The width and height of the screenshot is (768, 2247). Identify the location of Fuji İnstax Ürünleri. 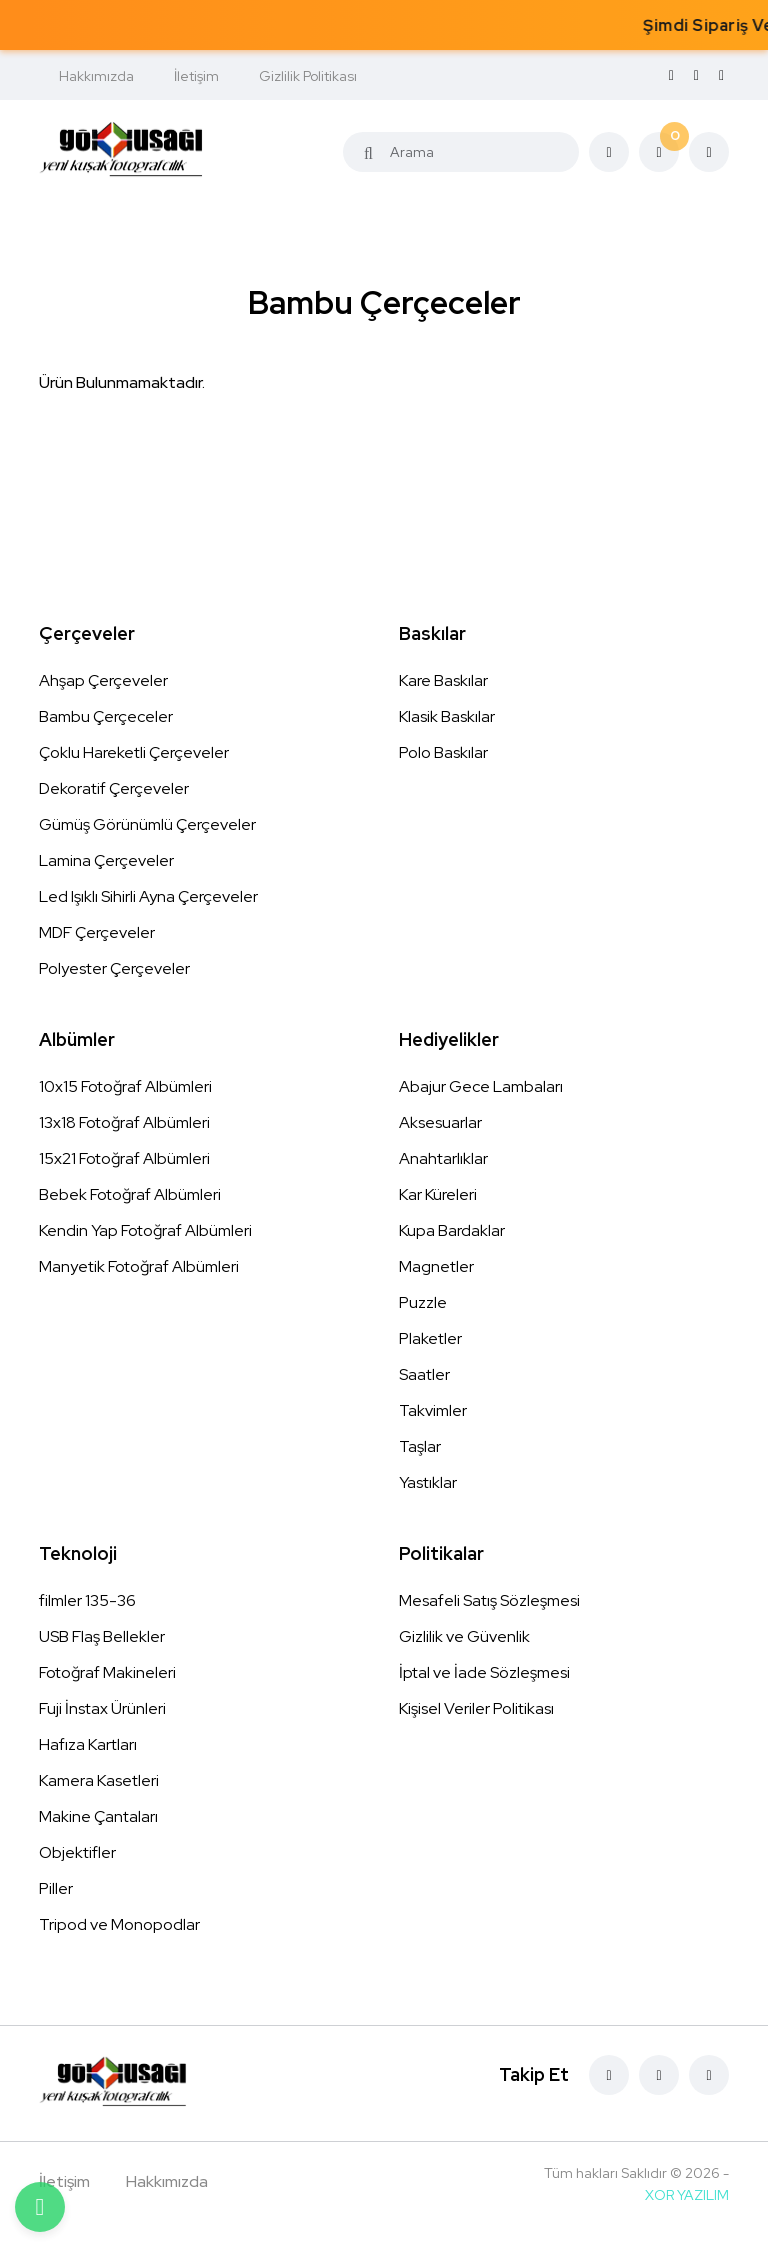
(102, 1708).